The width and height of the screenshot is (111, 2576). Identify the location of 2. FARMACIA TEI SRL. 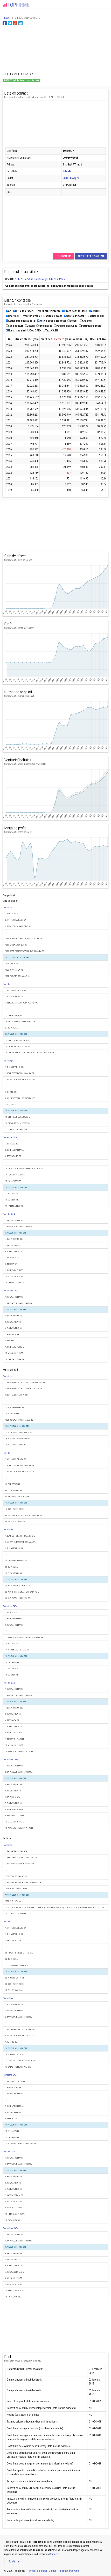
(13, 2087).